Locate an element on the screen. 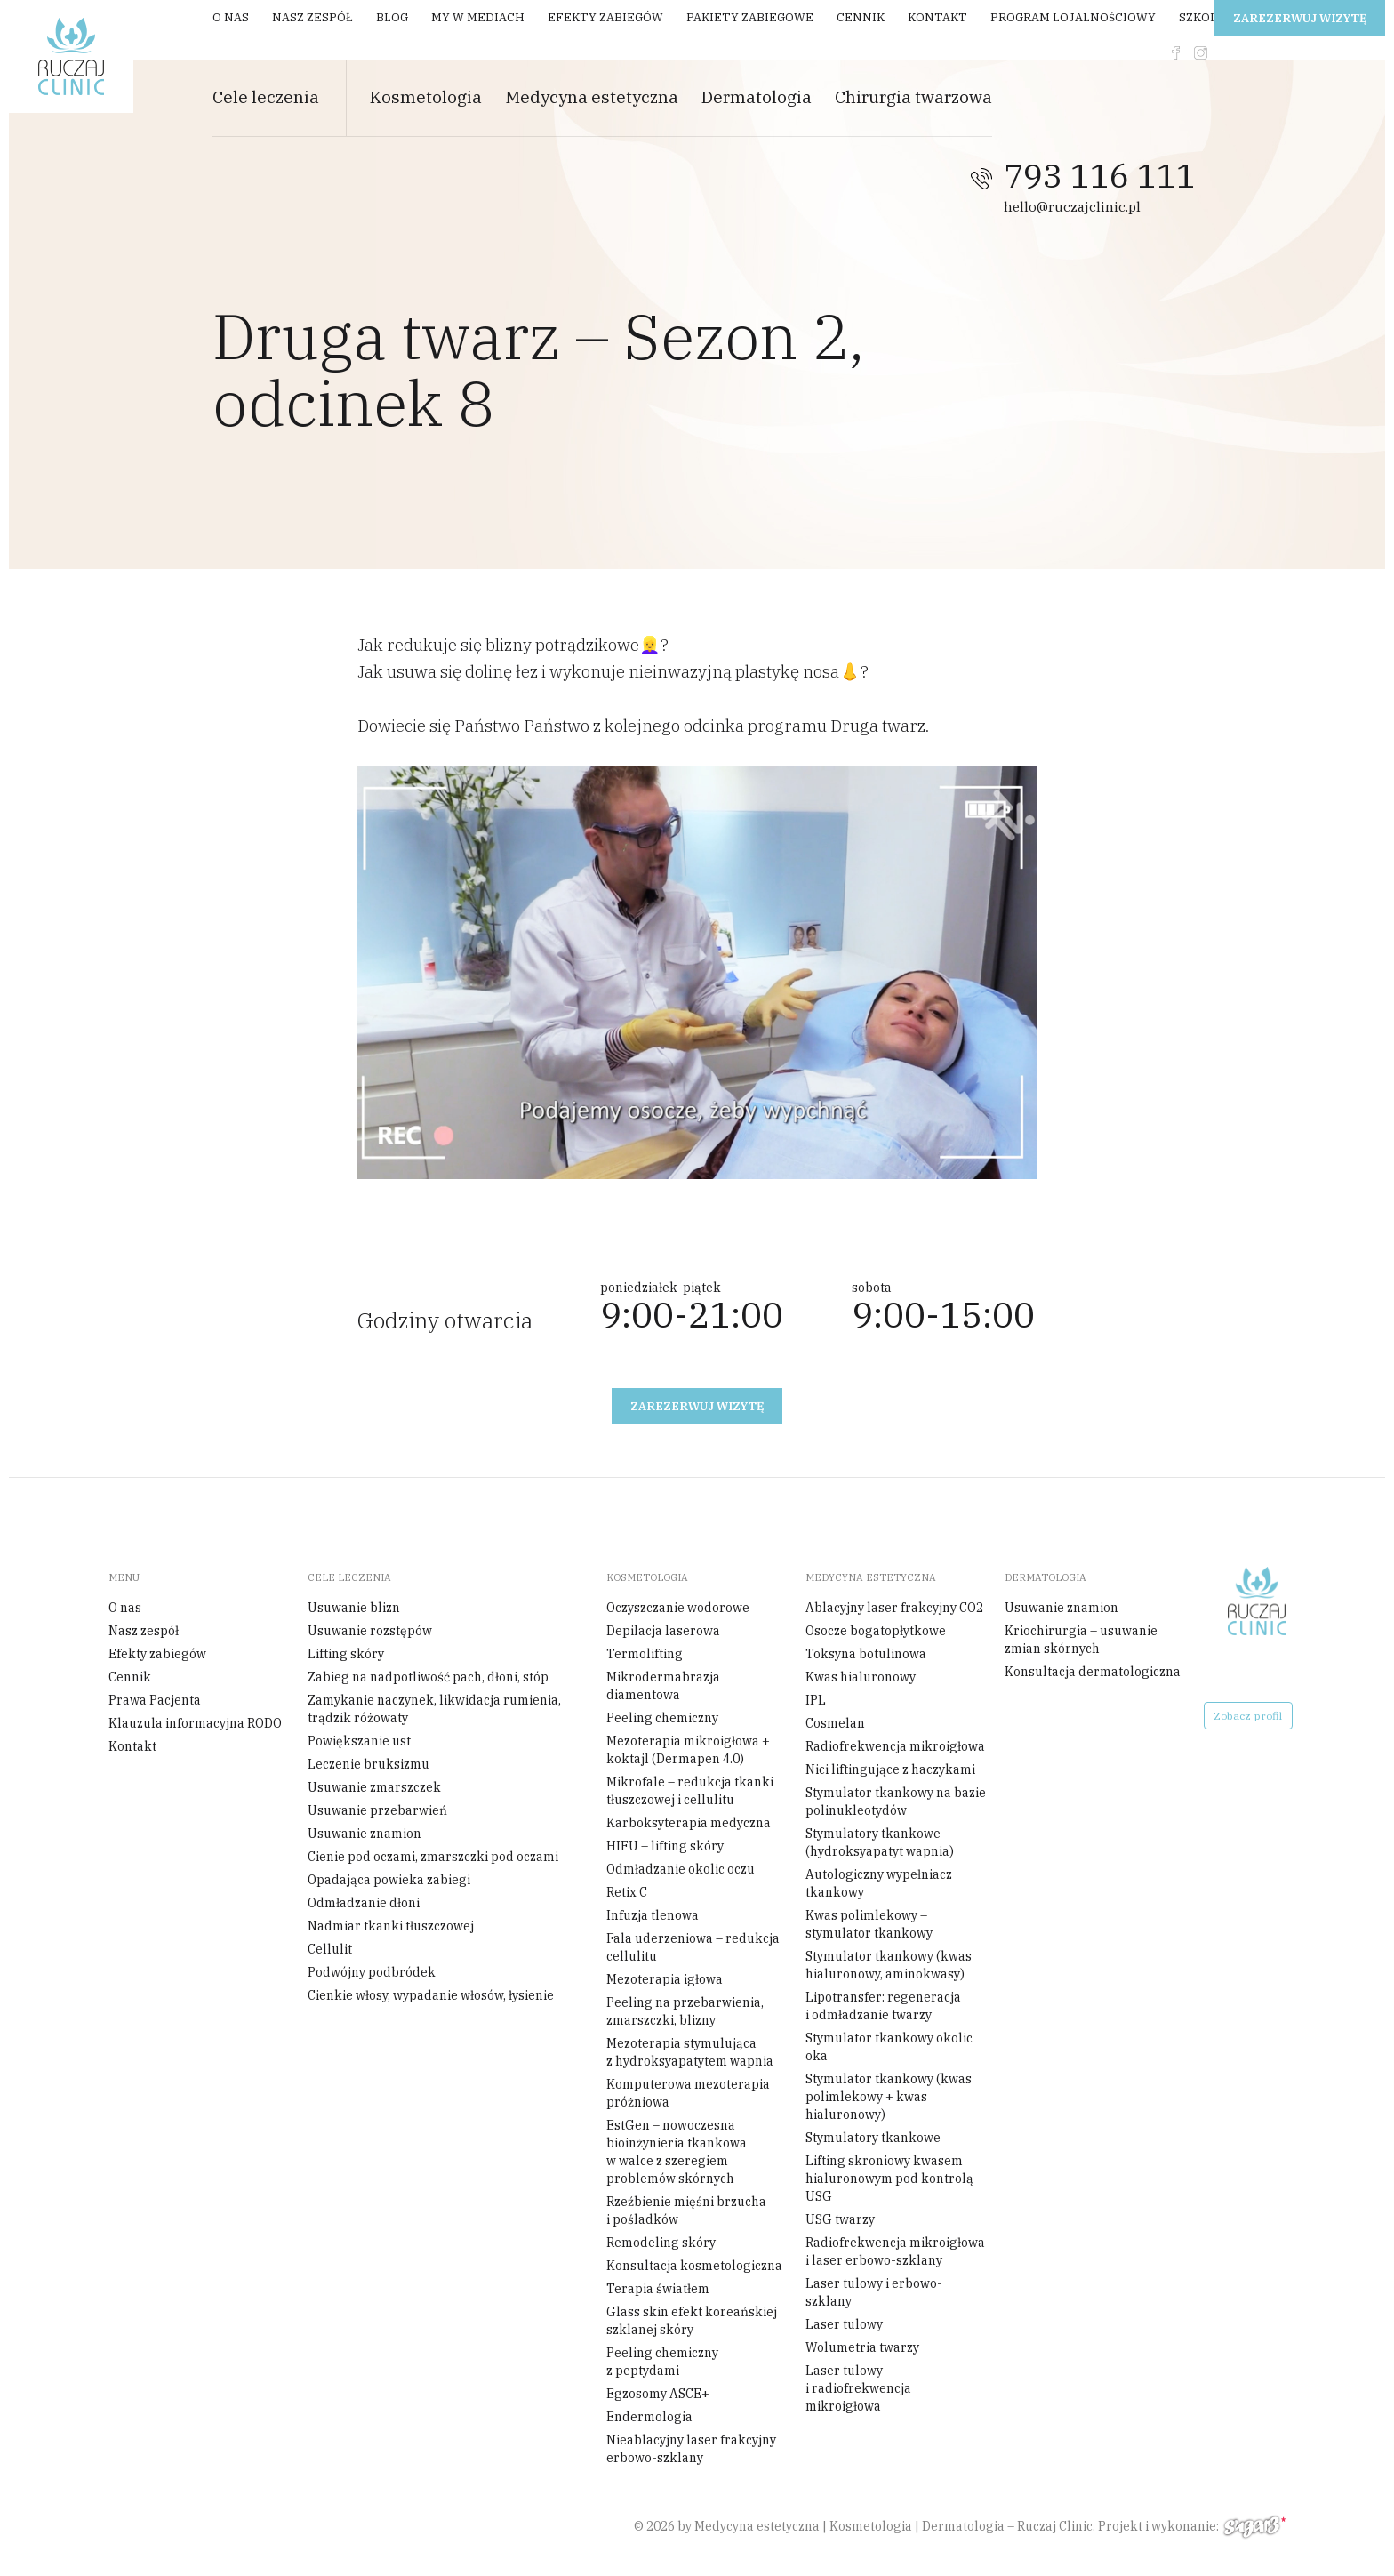 This screenshot has height=2576, width=1394. Depilacja laserowa is located at coordinates (663, 1631).